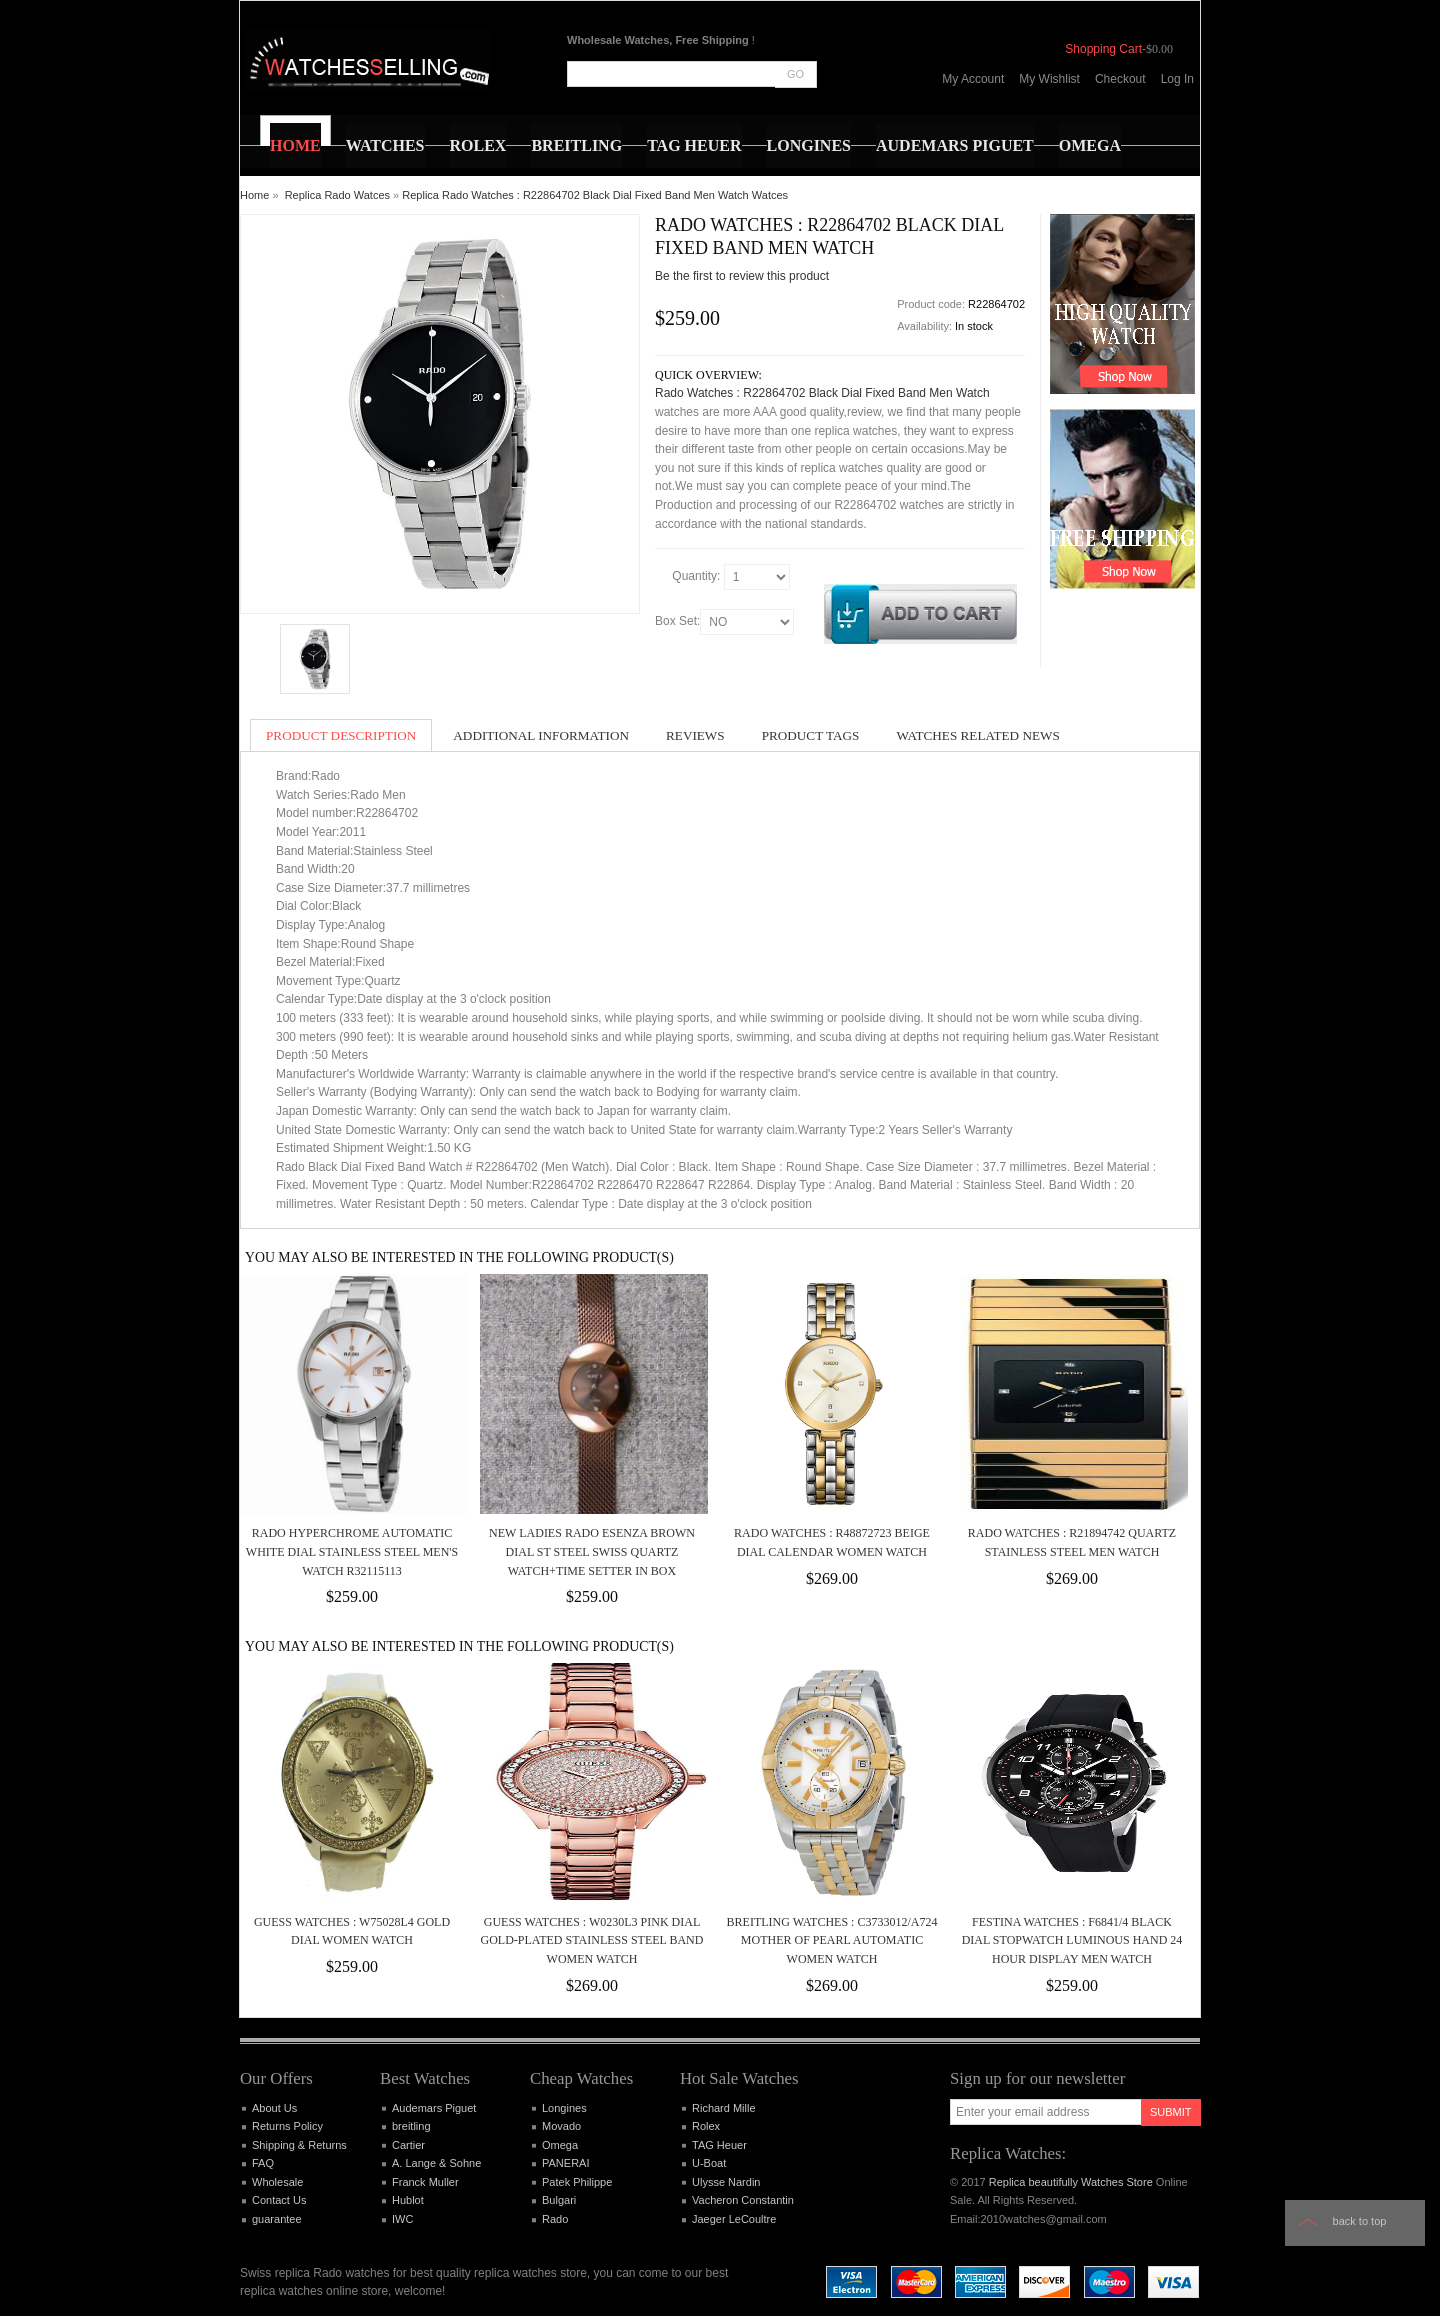 Image resolution: width=1440 pixels, height=2316 pixels. I want to click on Guess Watches : W0230L3 Pink Dial Gold-plated Stainless Steel Band Women Watch, so click(592, 1940).